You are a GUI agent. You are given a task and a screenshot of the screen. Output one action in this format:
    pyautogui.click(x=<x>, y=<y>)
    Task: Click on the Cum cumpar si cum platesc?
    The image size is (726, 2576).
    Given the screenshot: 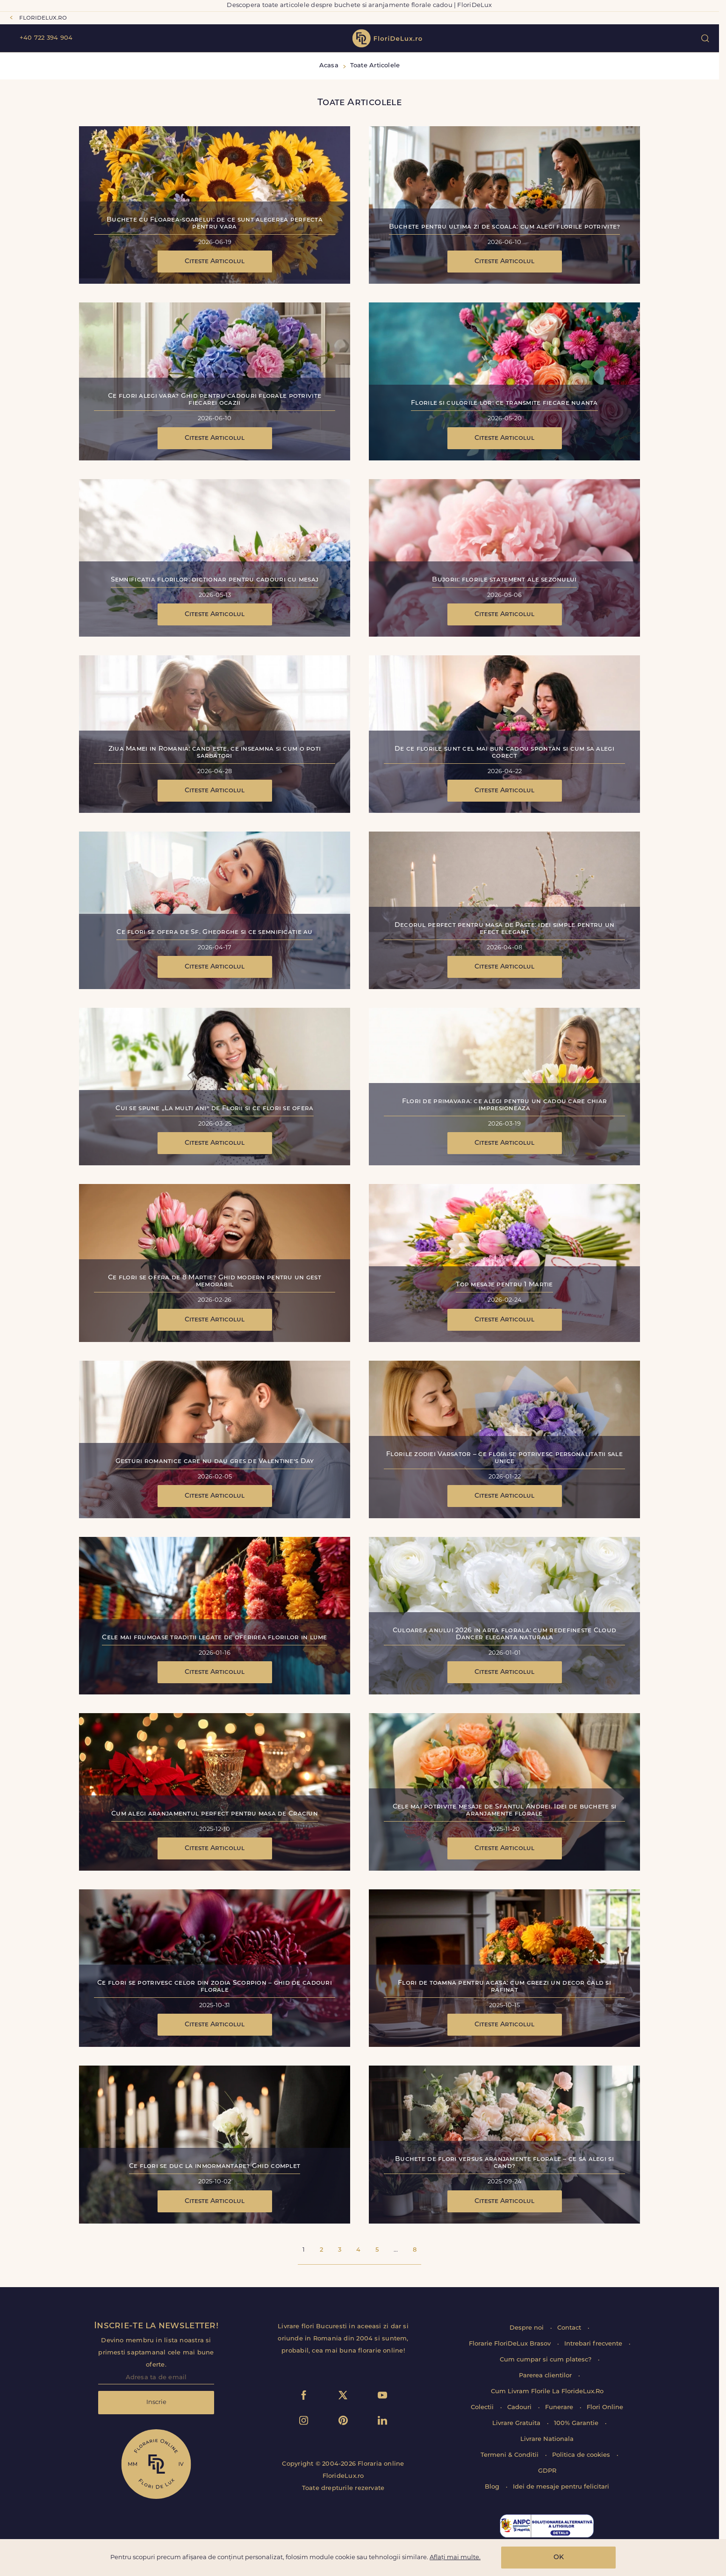 What is the action you would take?
    pyautogui.click(x=546, y=2360)
    